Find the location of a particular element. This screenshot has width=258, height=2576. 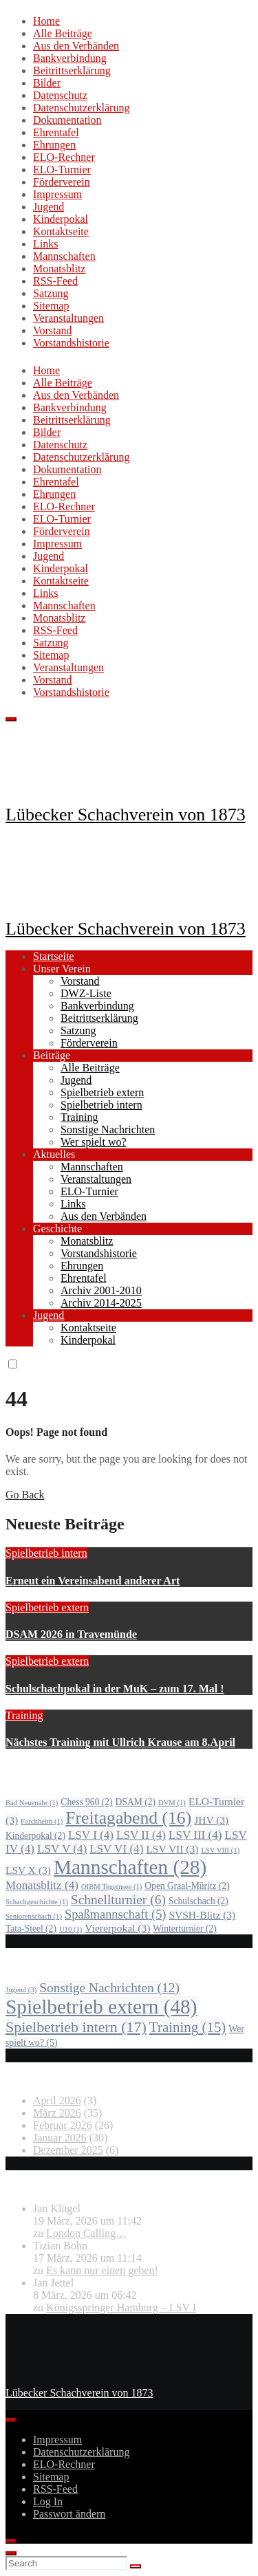

Dezember 2025 is located at coordinates (68, 2150).